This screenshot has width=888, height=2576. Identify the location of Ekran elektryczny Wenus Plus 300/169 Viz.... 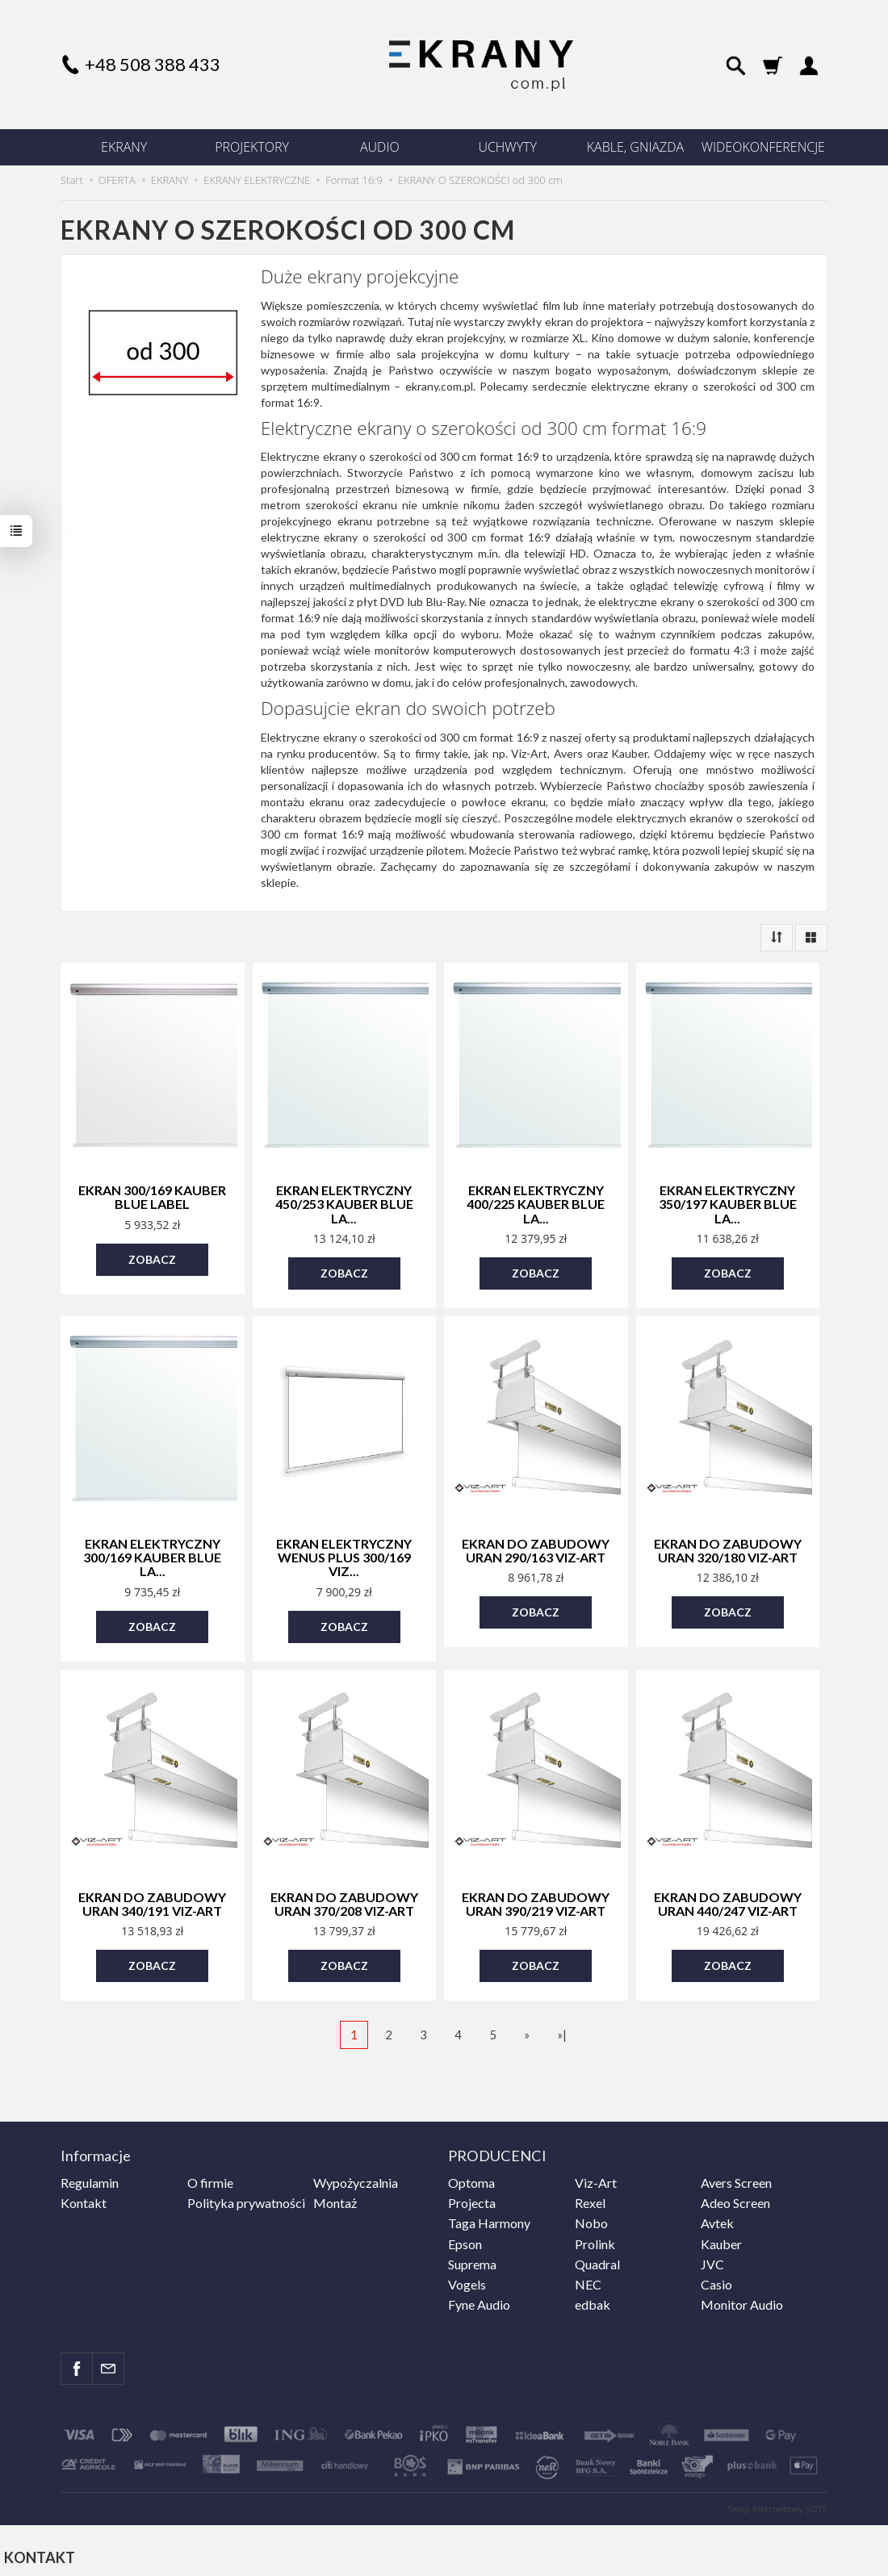
(344, 1555).